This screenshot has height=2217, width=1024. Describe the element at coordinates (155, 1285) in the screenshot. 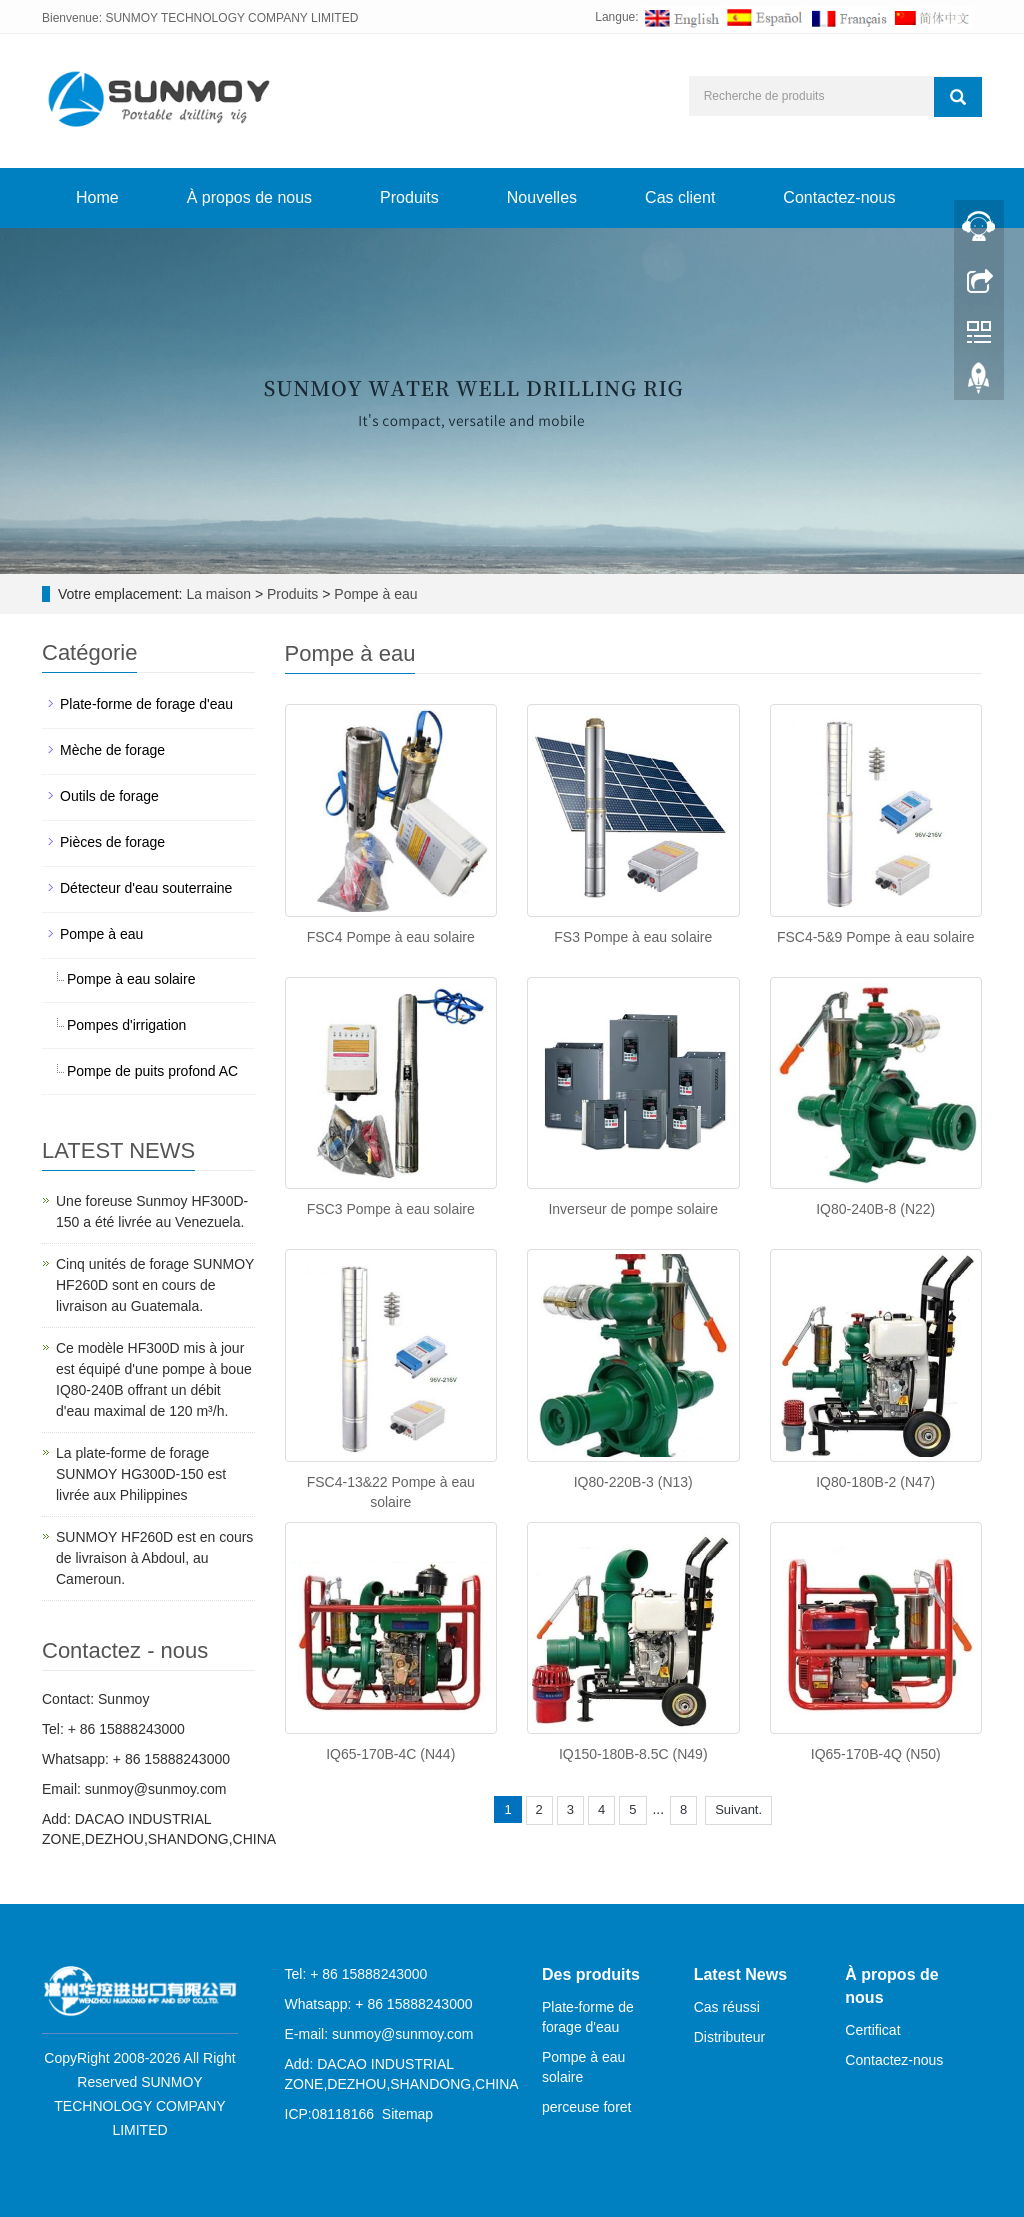

I see `Cinq unités de forage SUNMOY HF260D sont en cours de livraison au Guatemala.` at that location.